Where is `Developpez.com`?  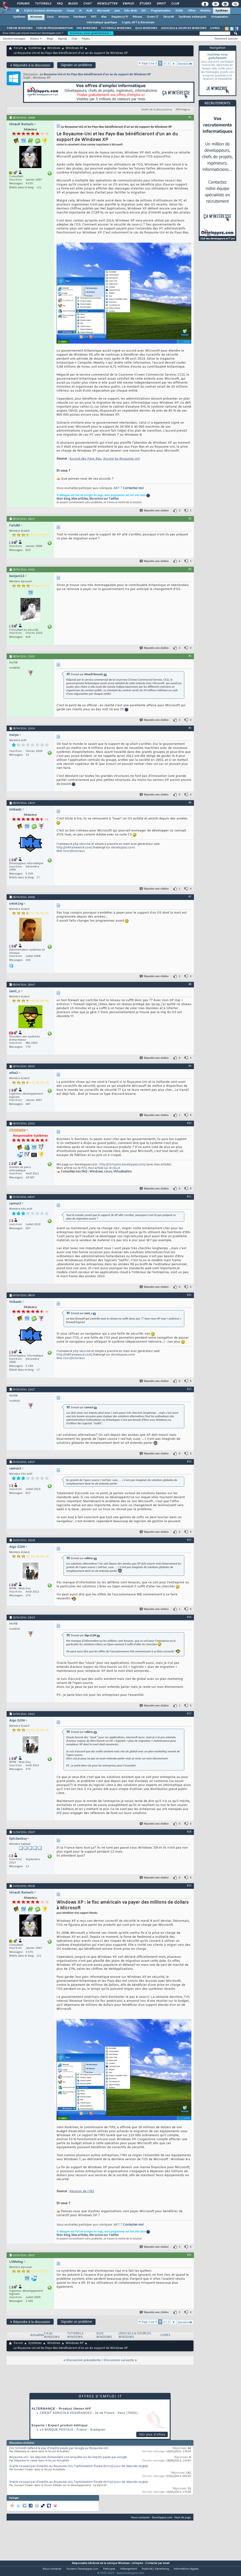 Developpez.com is located at coordinates (162, 2517).